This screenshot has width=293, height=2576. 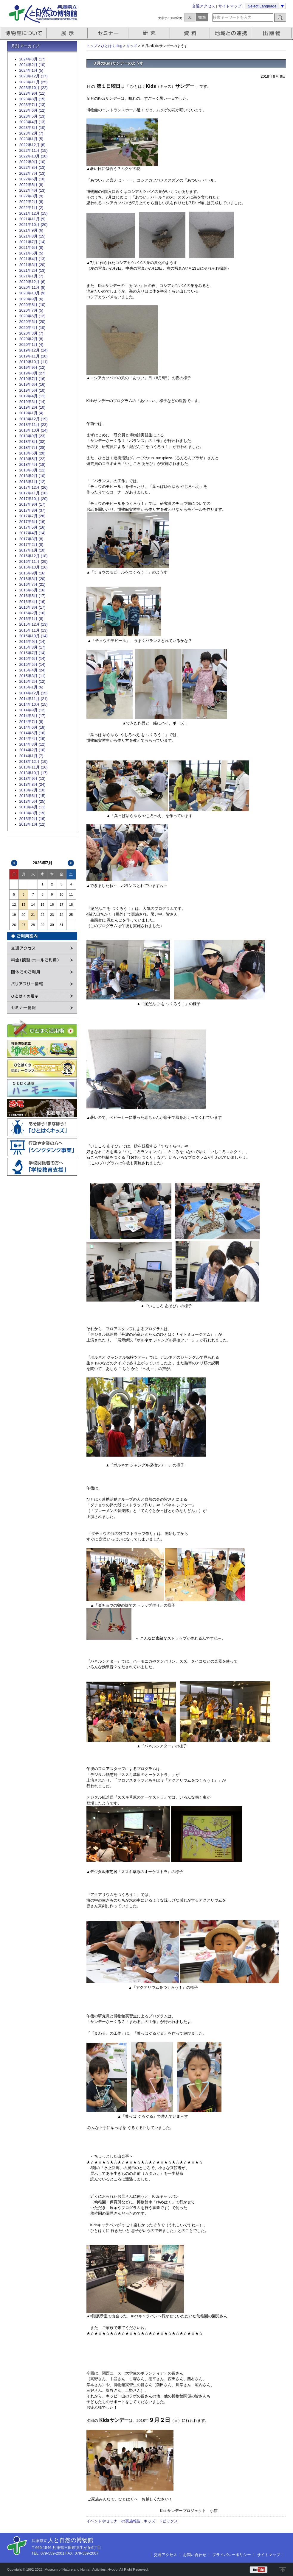 What do you see at coordinates (32, 270) in the screenshot?
I see `2021年2月 (13)` at bounding box center [32, 270].